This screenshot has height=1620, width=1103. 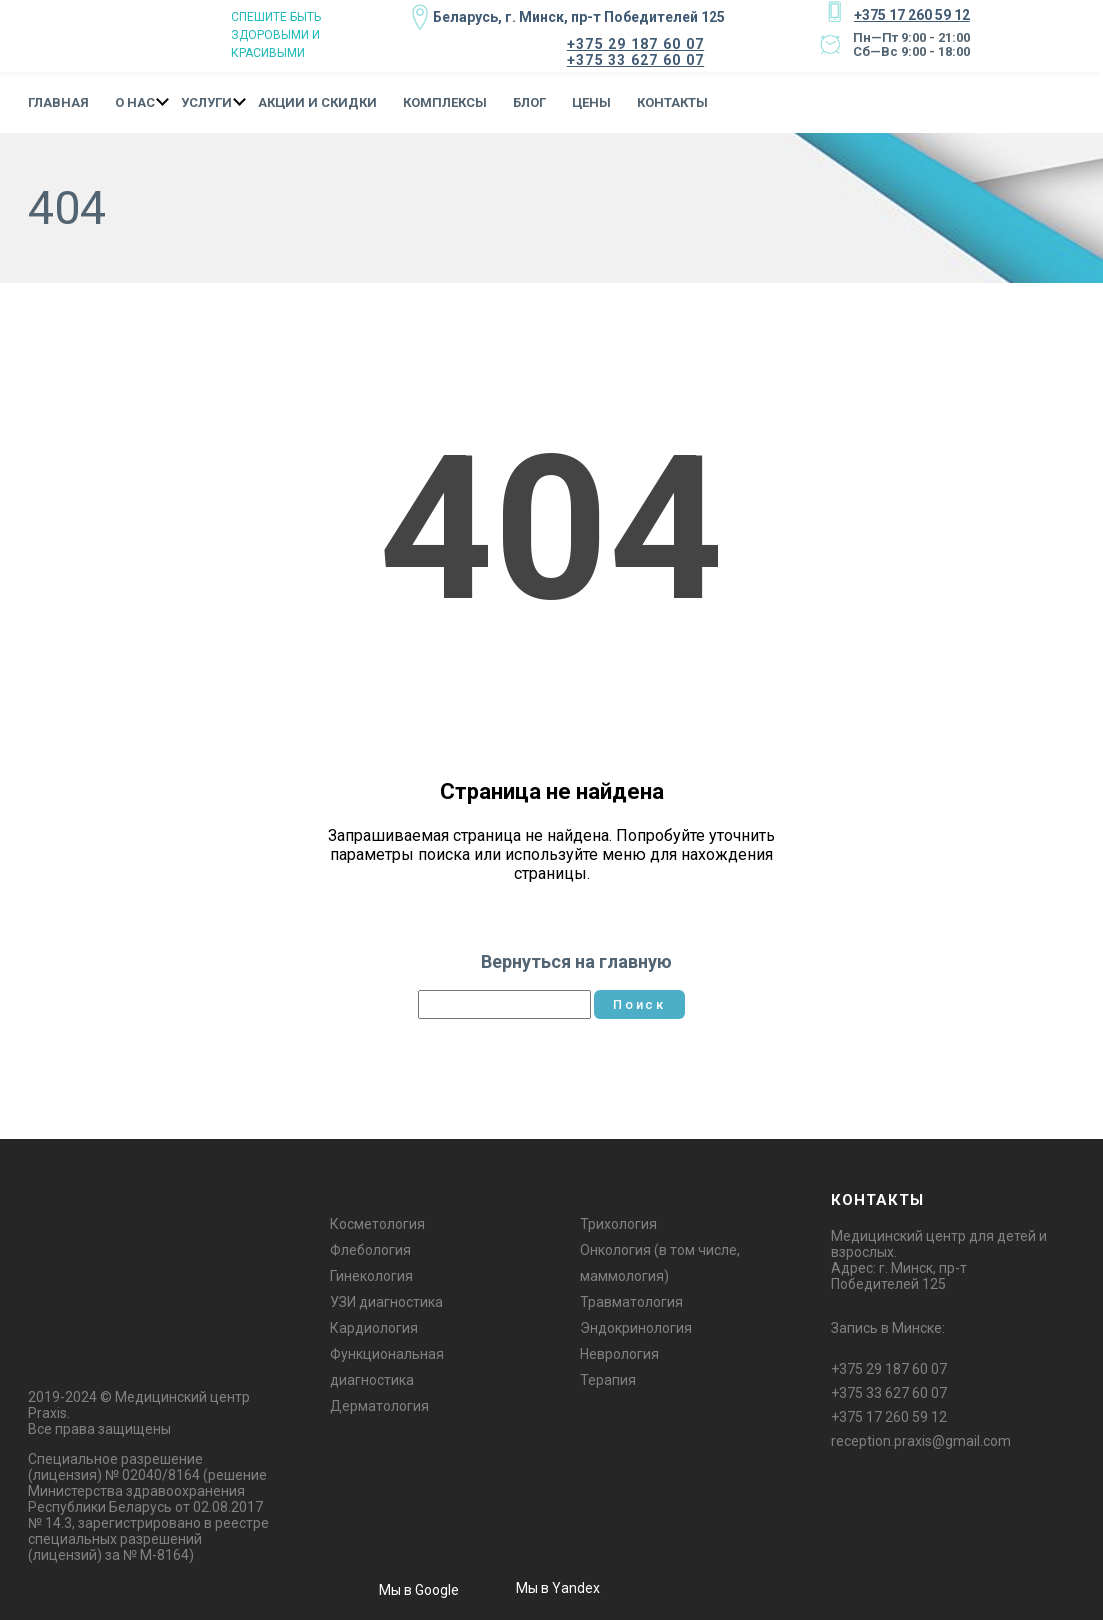 What do you see at coordinates (635, 59) in the screenshot?
I see `+375 33 627 60 07` at bounding box center [635, 59].